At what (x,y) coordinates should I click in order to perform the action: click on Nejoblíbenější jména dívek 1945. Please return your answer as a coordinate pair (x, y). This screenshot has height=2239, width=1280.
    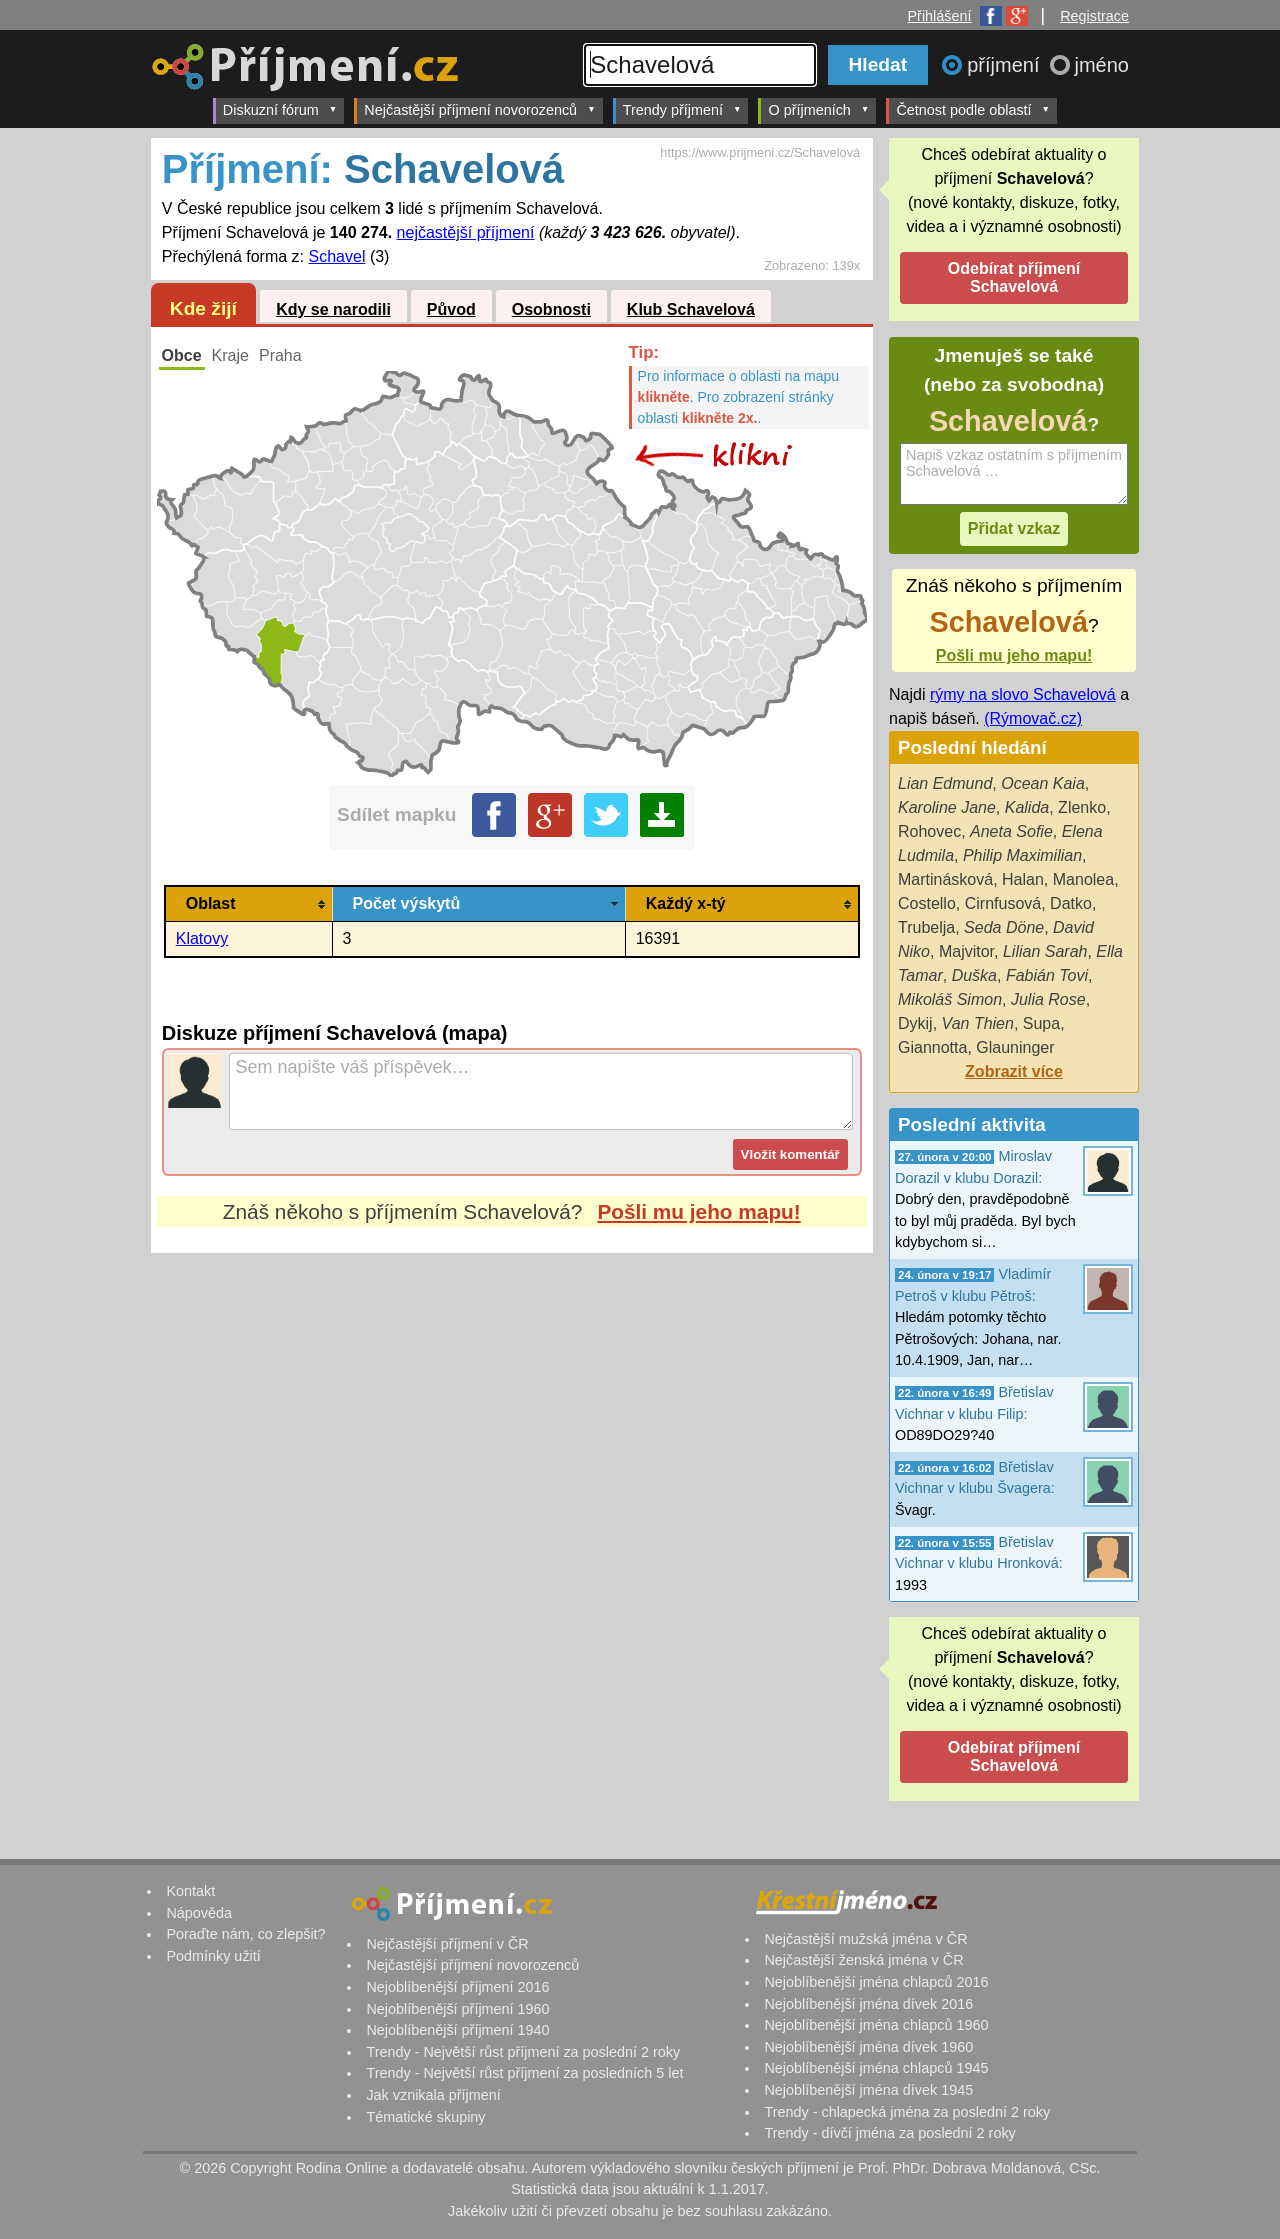
    Looking at the image, I should click on (868, 2090).